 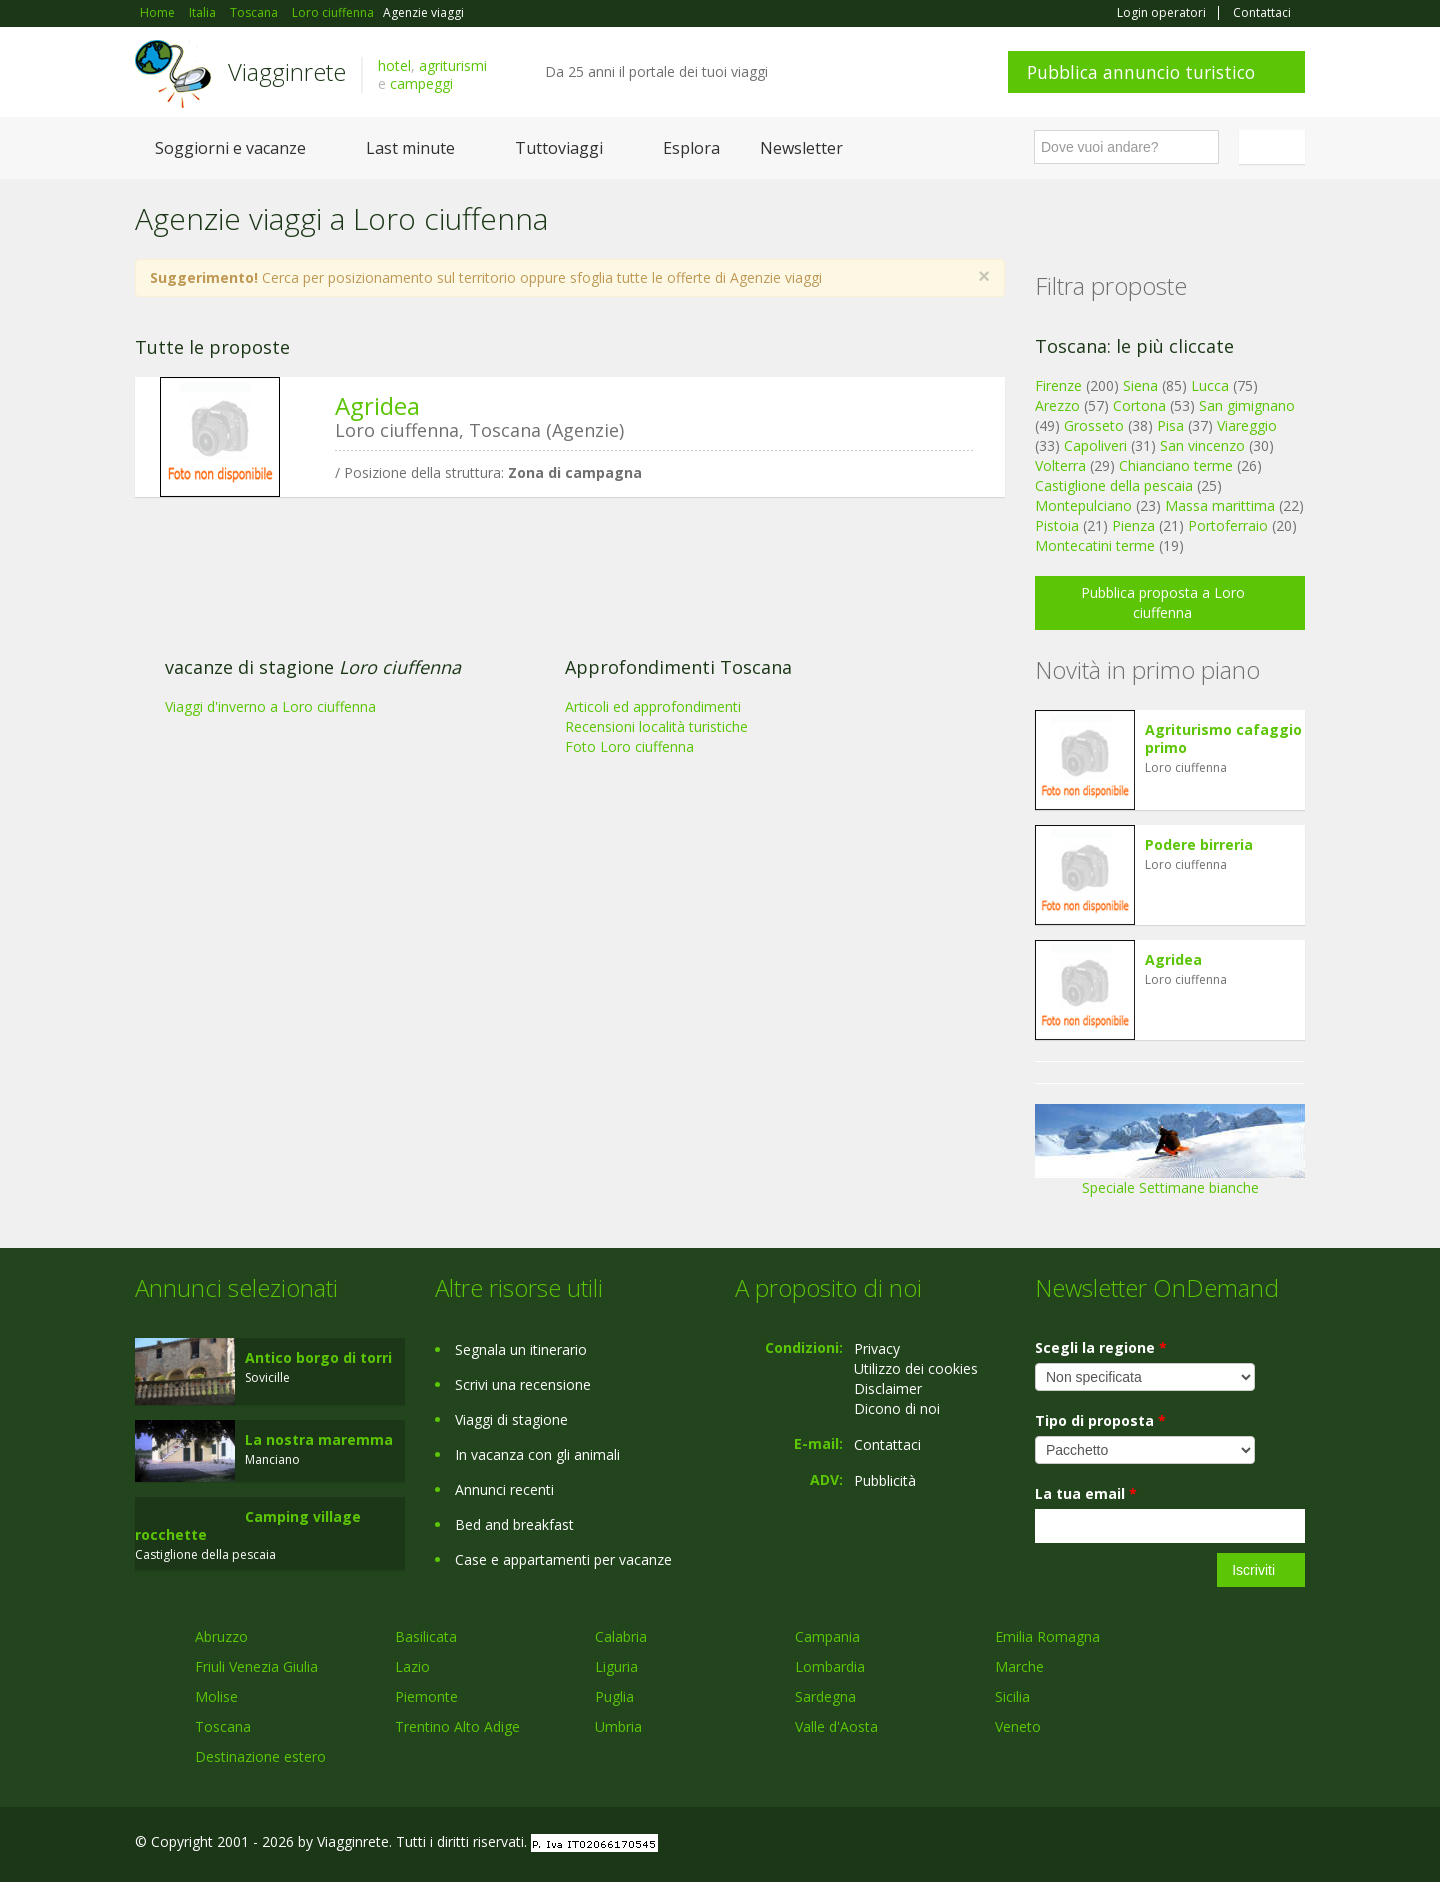 I want to click on Dicono di noi, so click(x=897, y=1408).